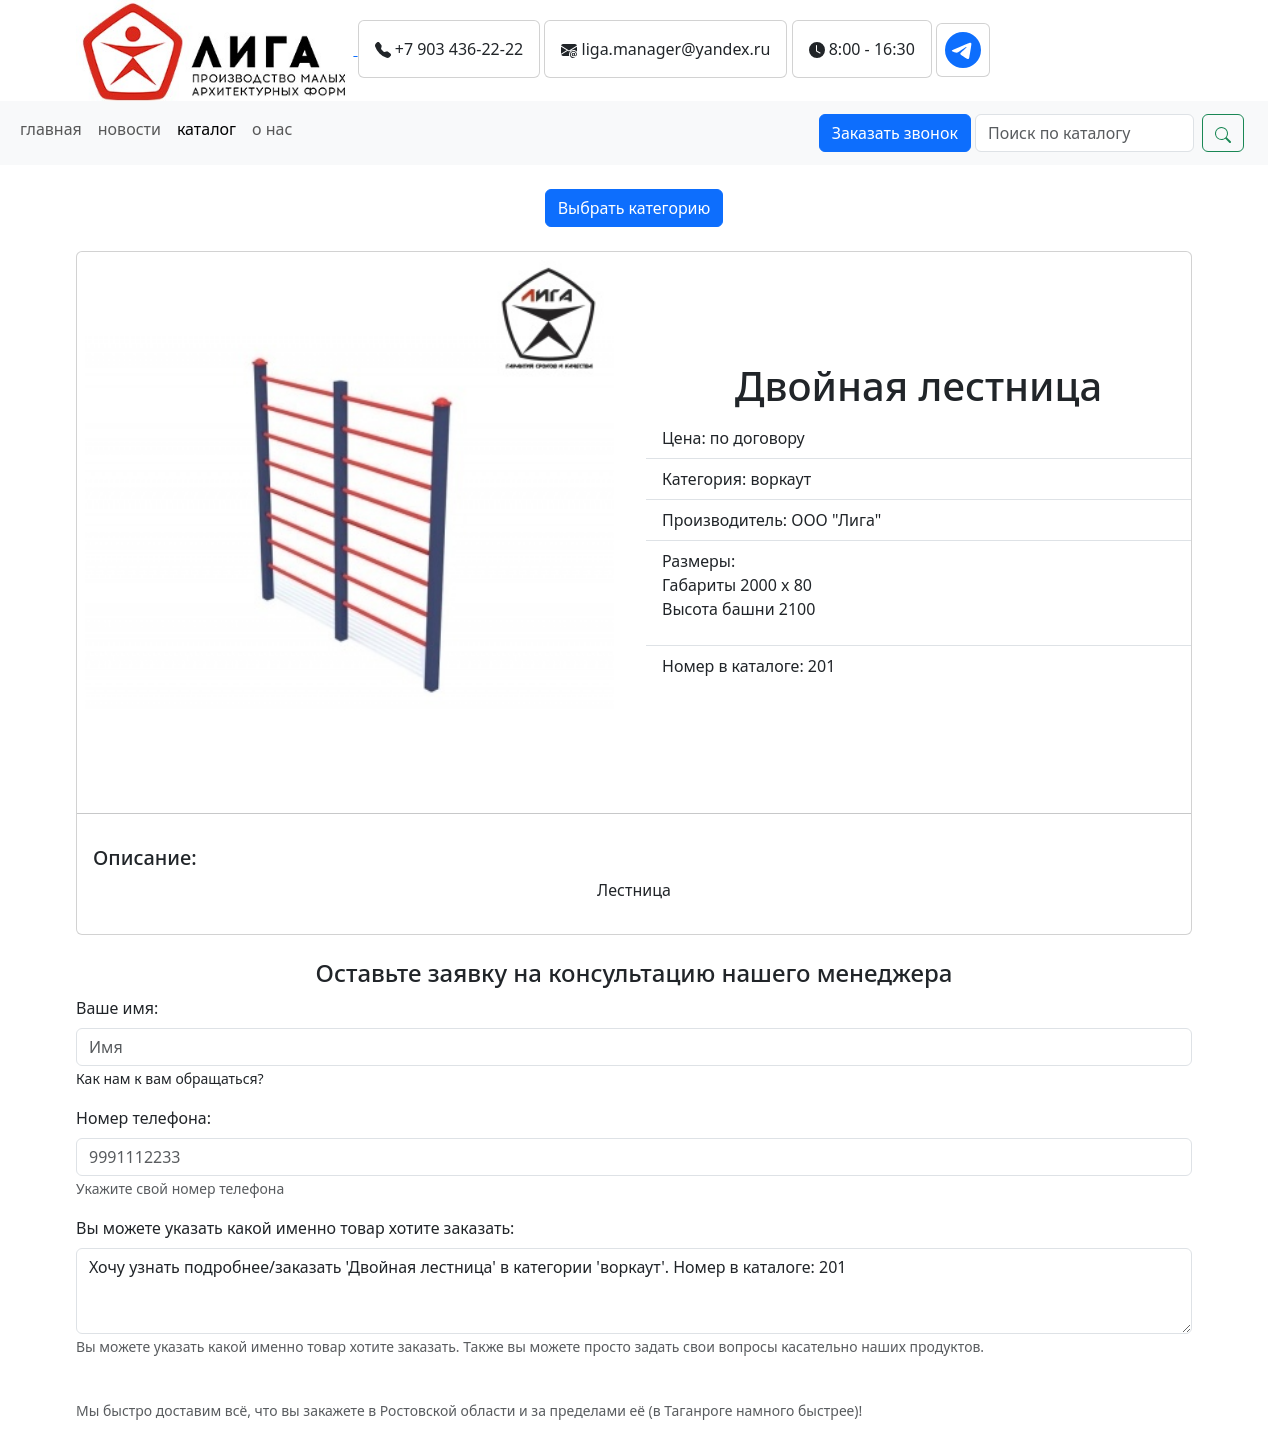 The height and width of the screenshot is (1440, 1268). I want to click on каталог, so click(206, 129).